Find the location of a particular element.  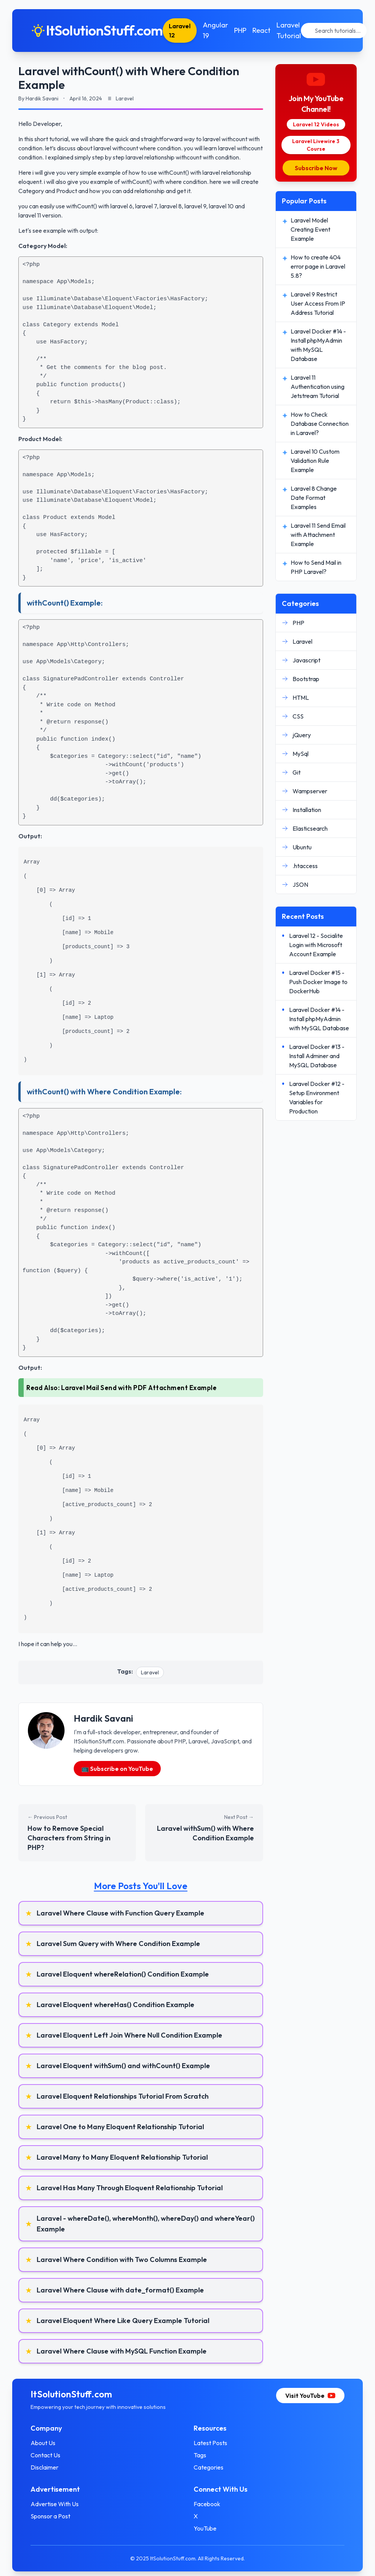

PHP is located at coordinates (240, 30).